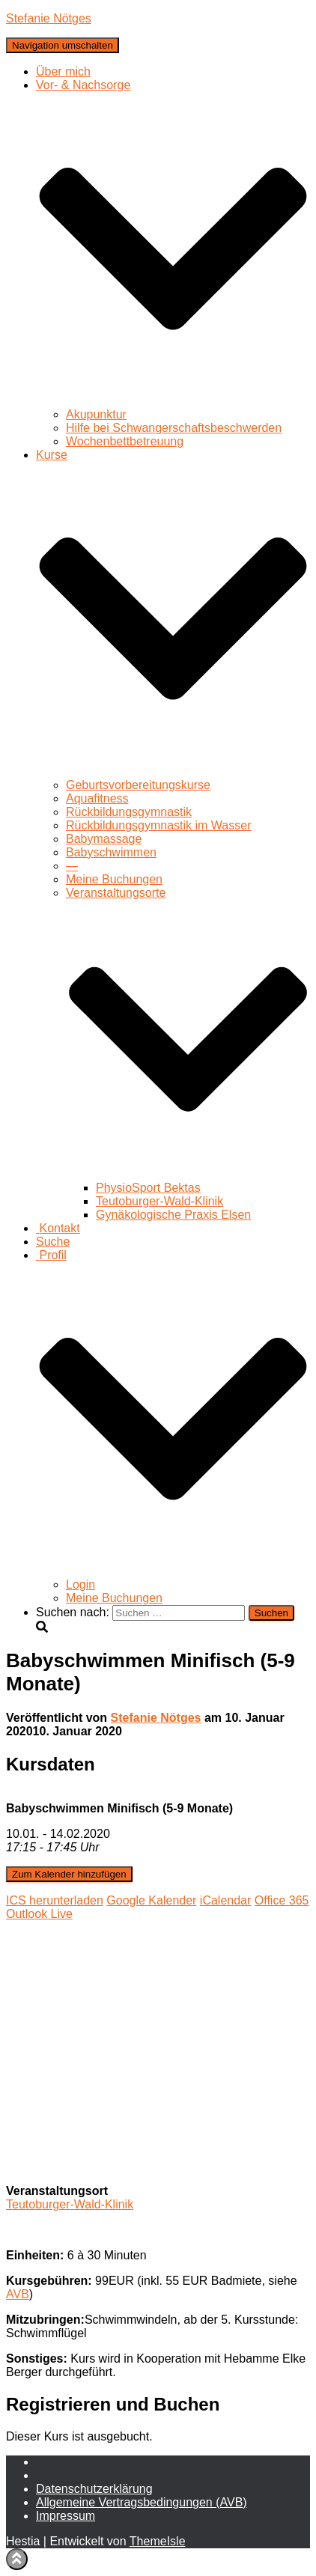 Image resolution: width=316 pixels, height=2576 pixels. I want to click on iCalendar, so click(225, 1900).